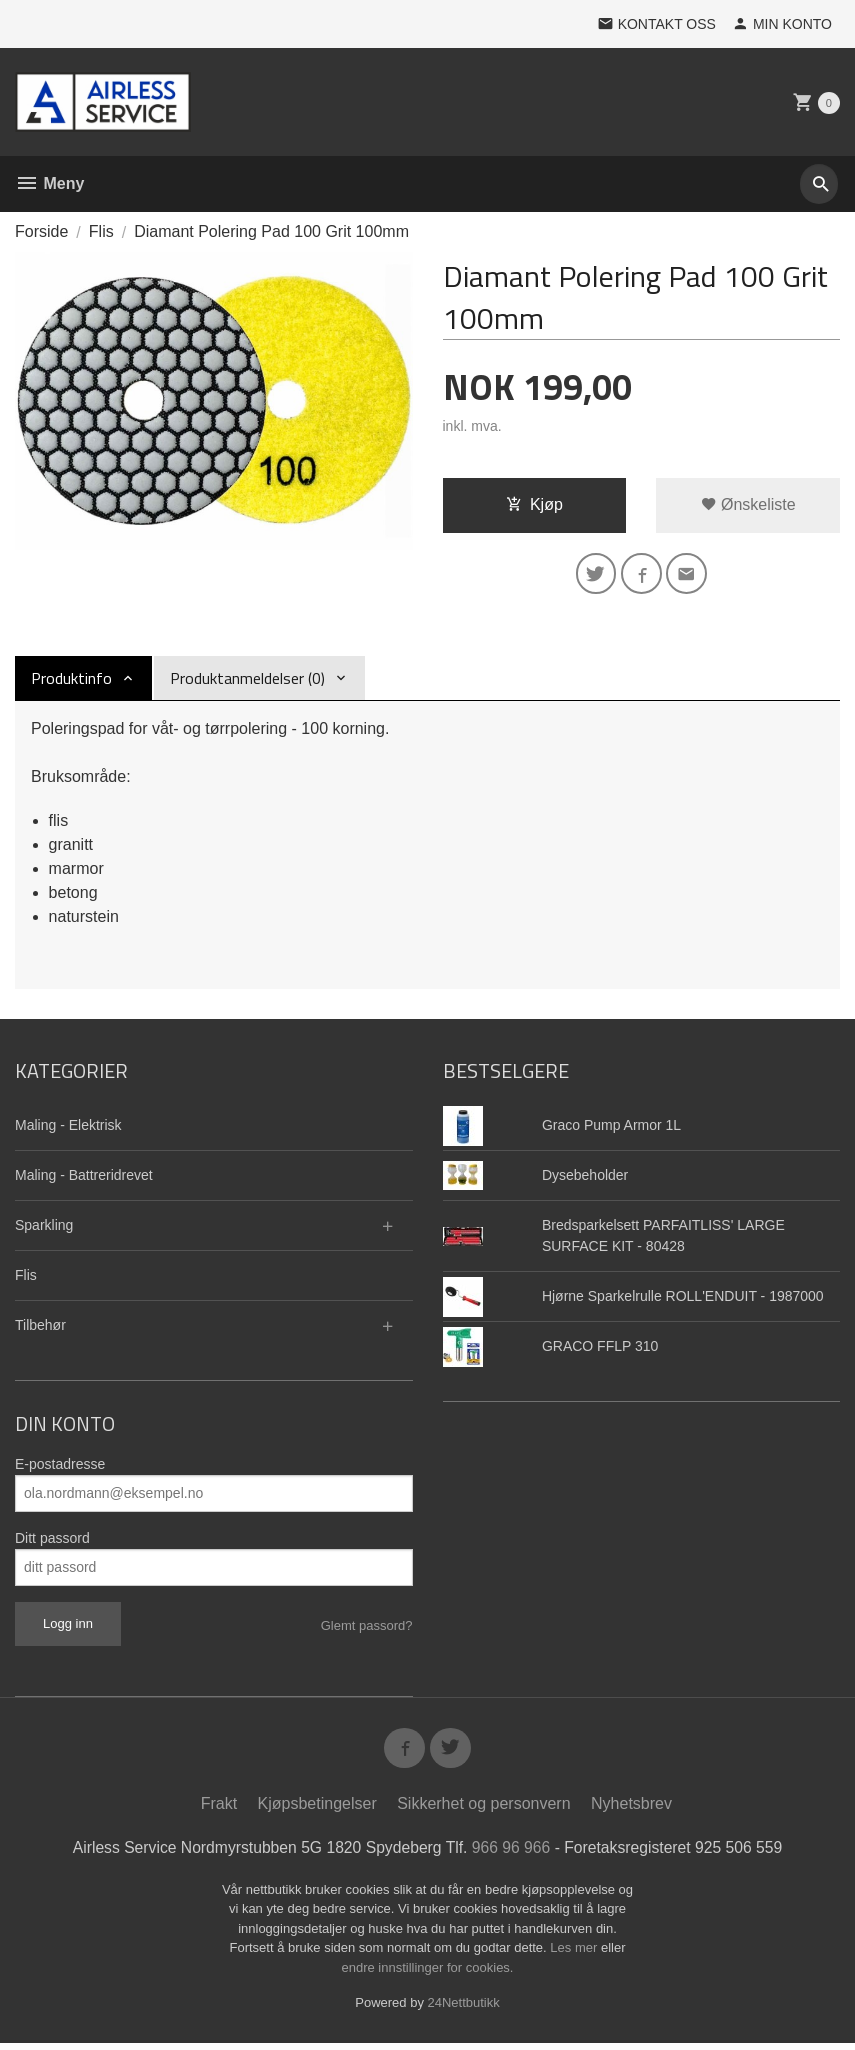 The image size is (855, 2050). I want to click on Tilbehør, so click(40, 1328).